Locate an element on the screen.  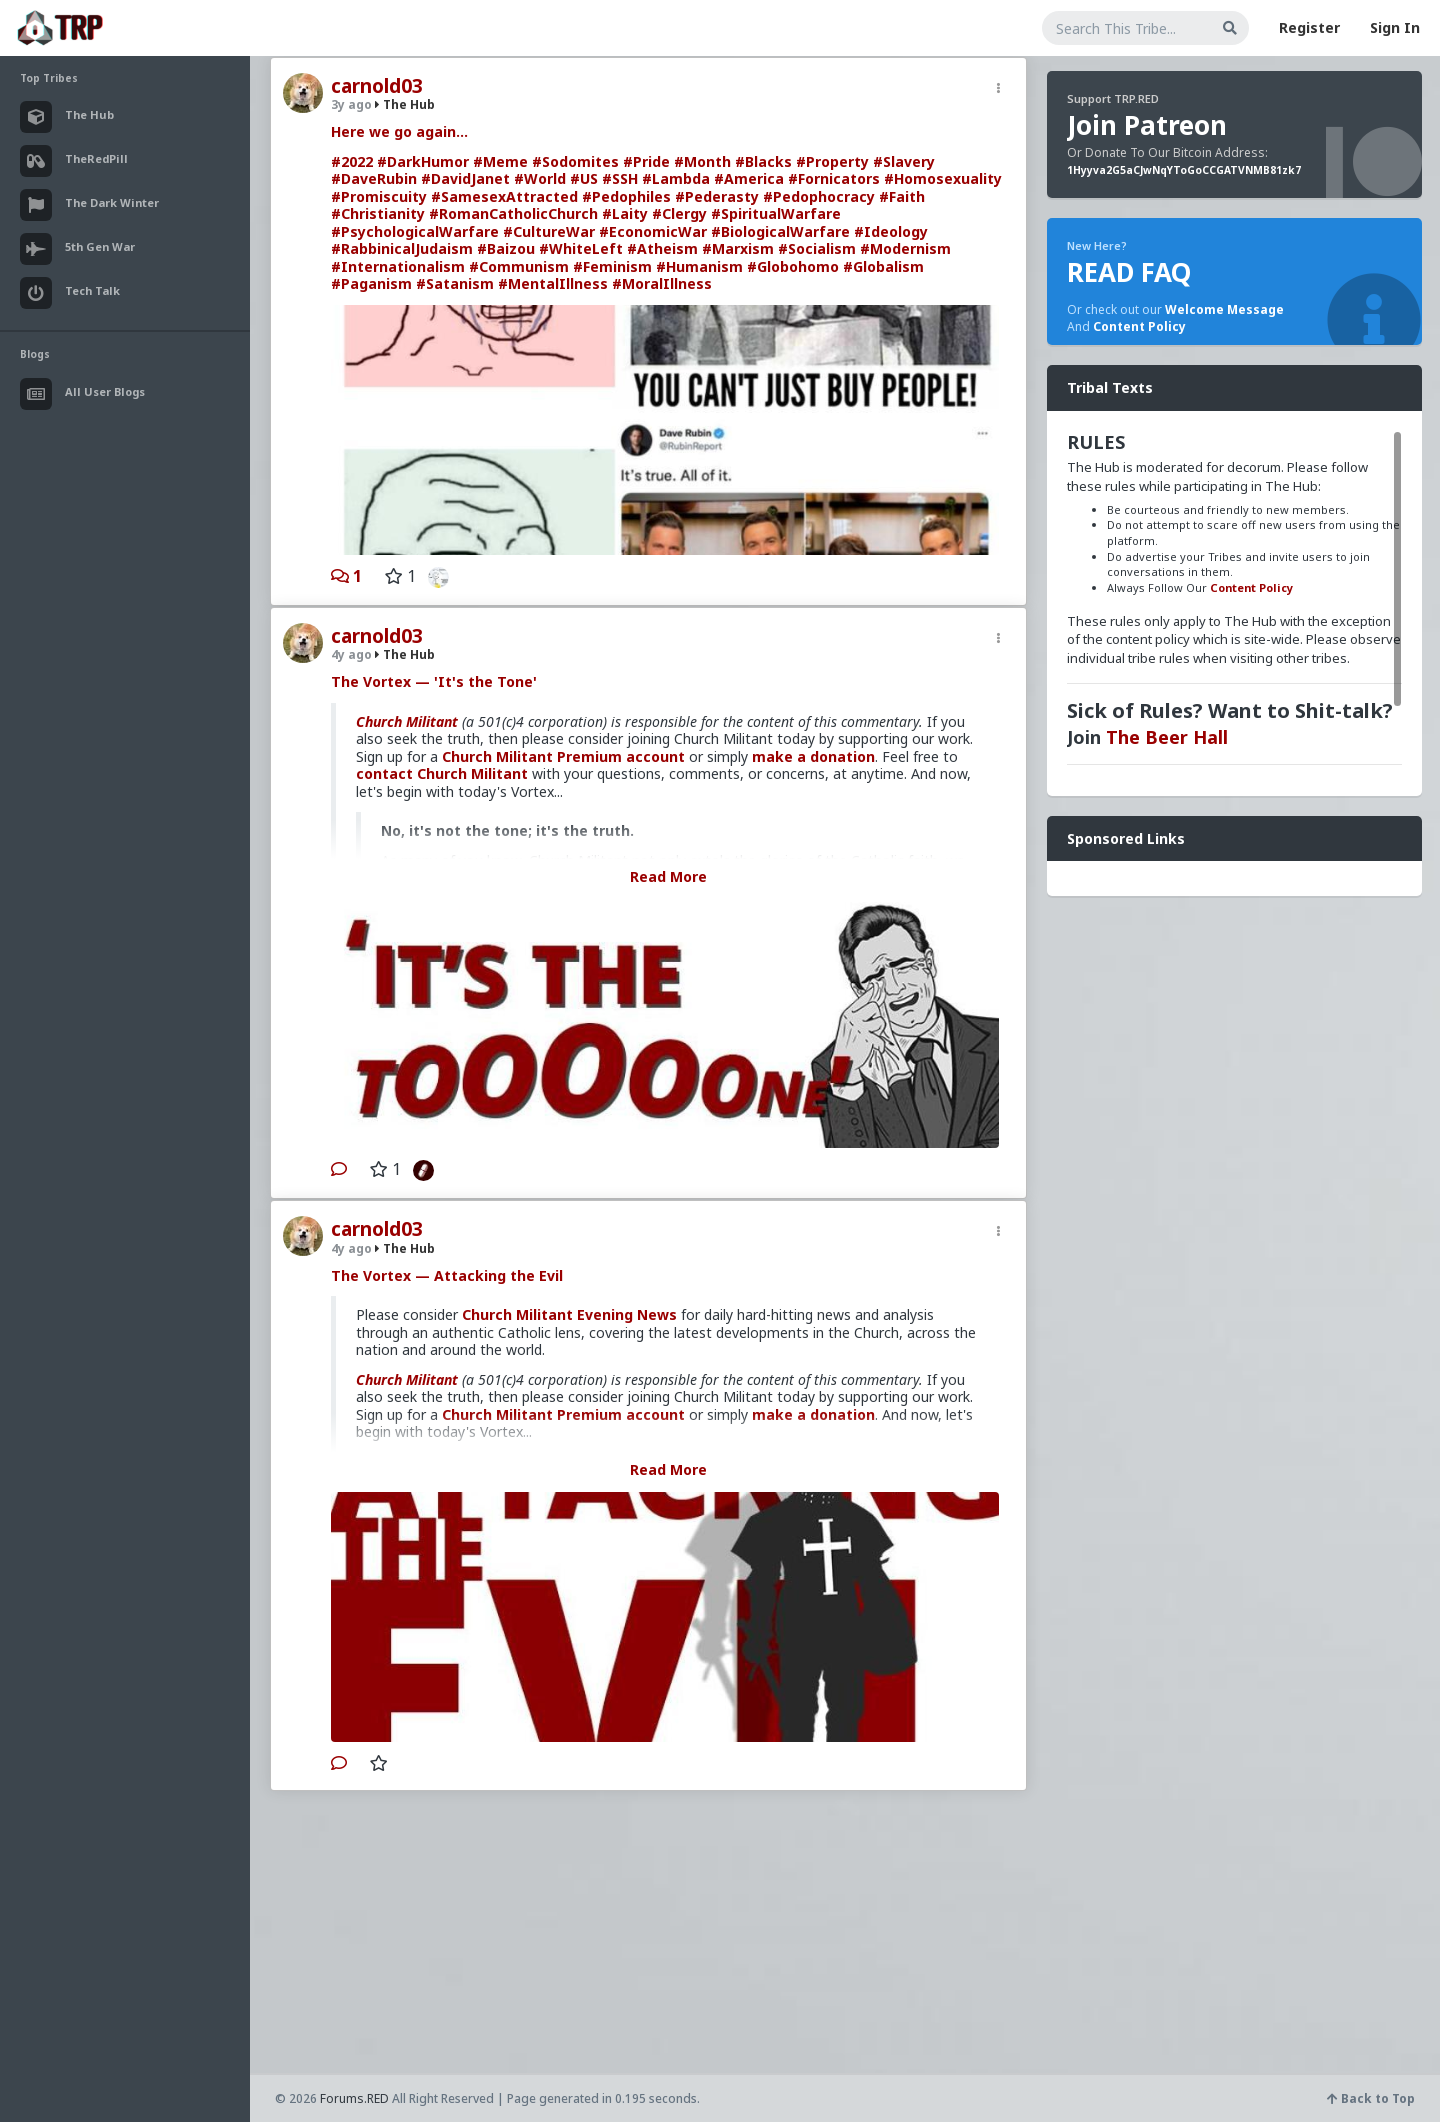
#Property is located at coordinates (832, 161).